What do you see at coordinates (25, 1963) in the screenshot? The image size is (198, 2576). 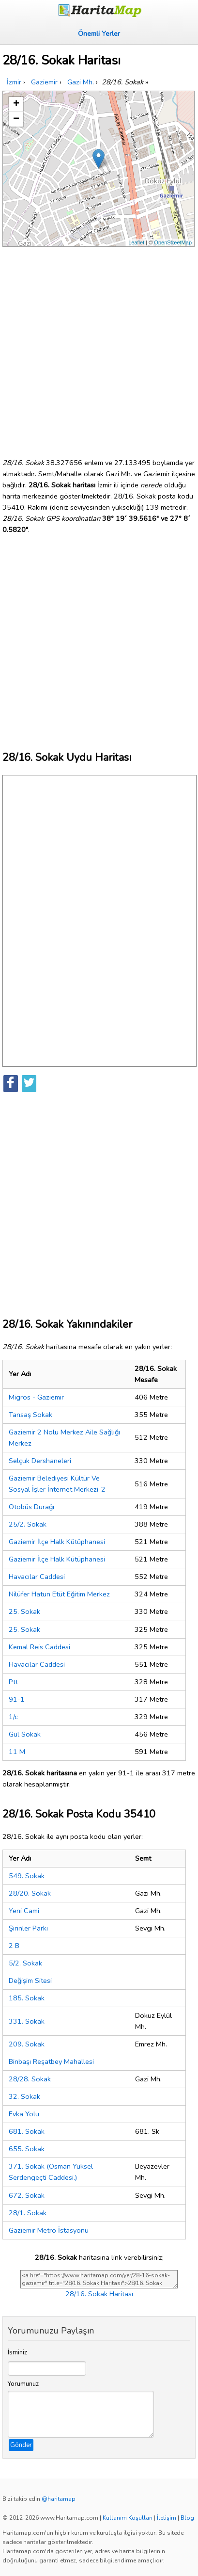 I see `5/2. Sokak` at bounding box center [25, 1963].